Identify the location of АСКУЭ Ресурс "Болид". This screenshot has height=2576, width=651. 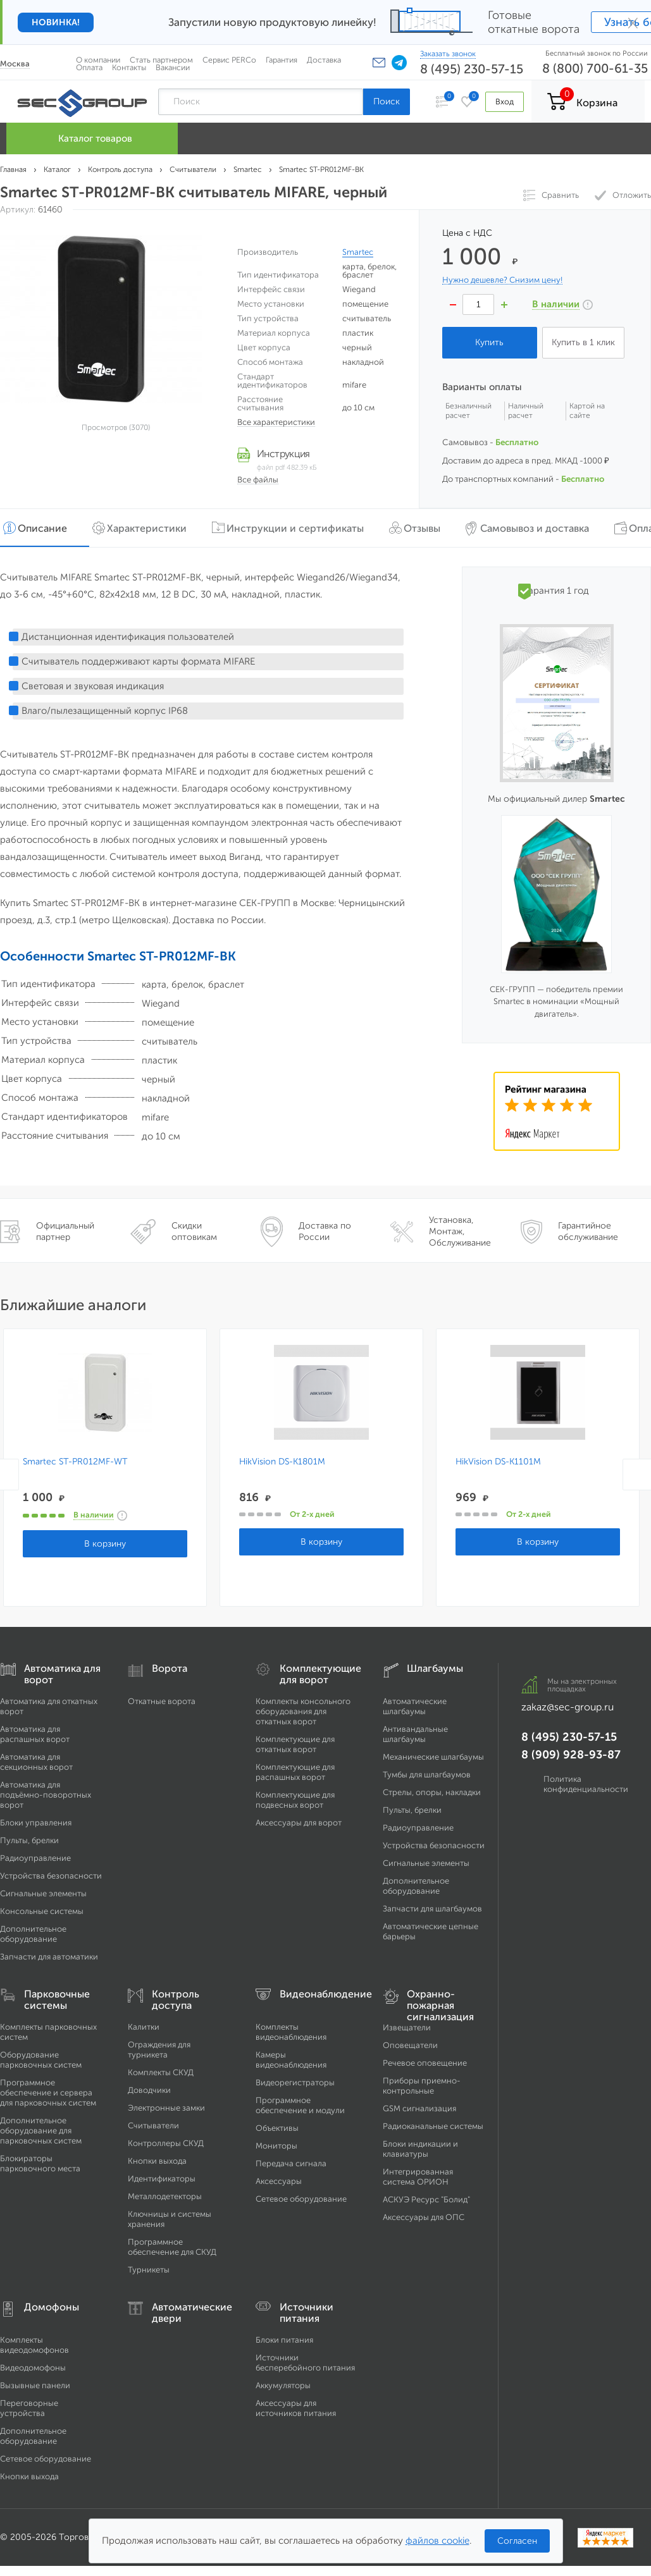
(426, 2199).